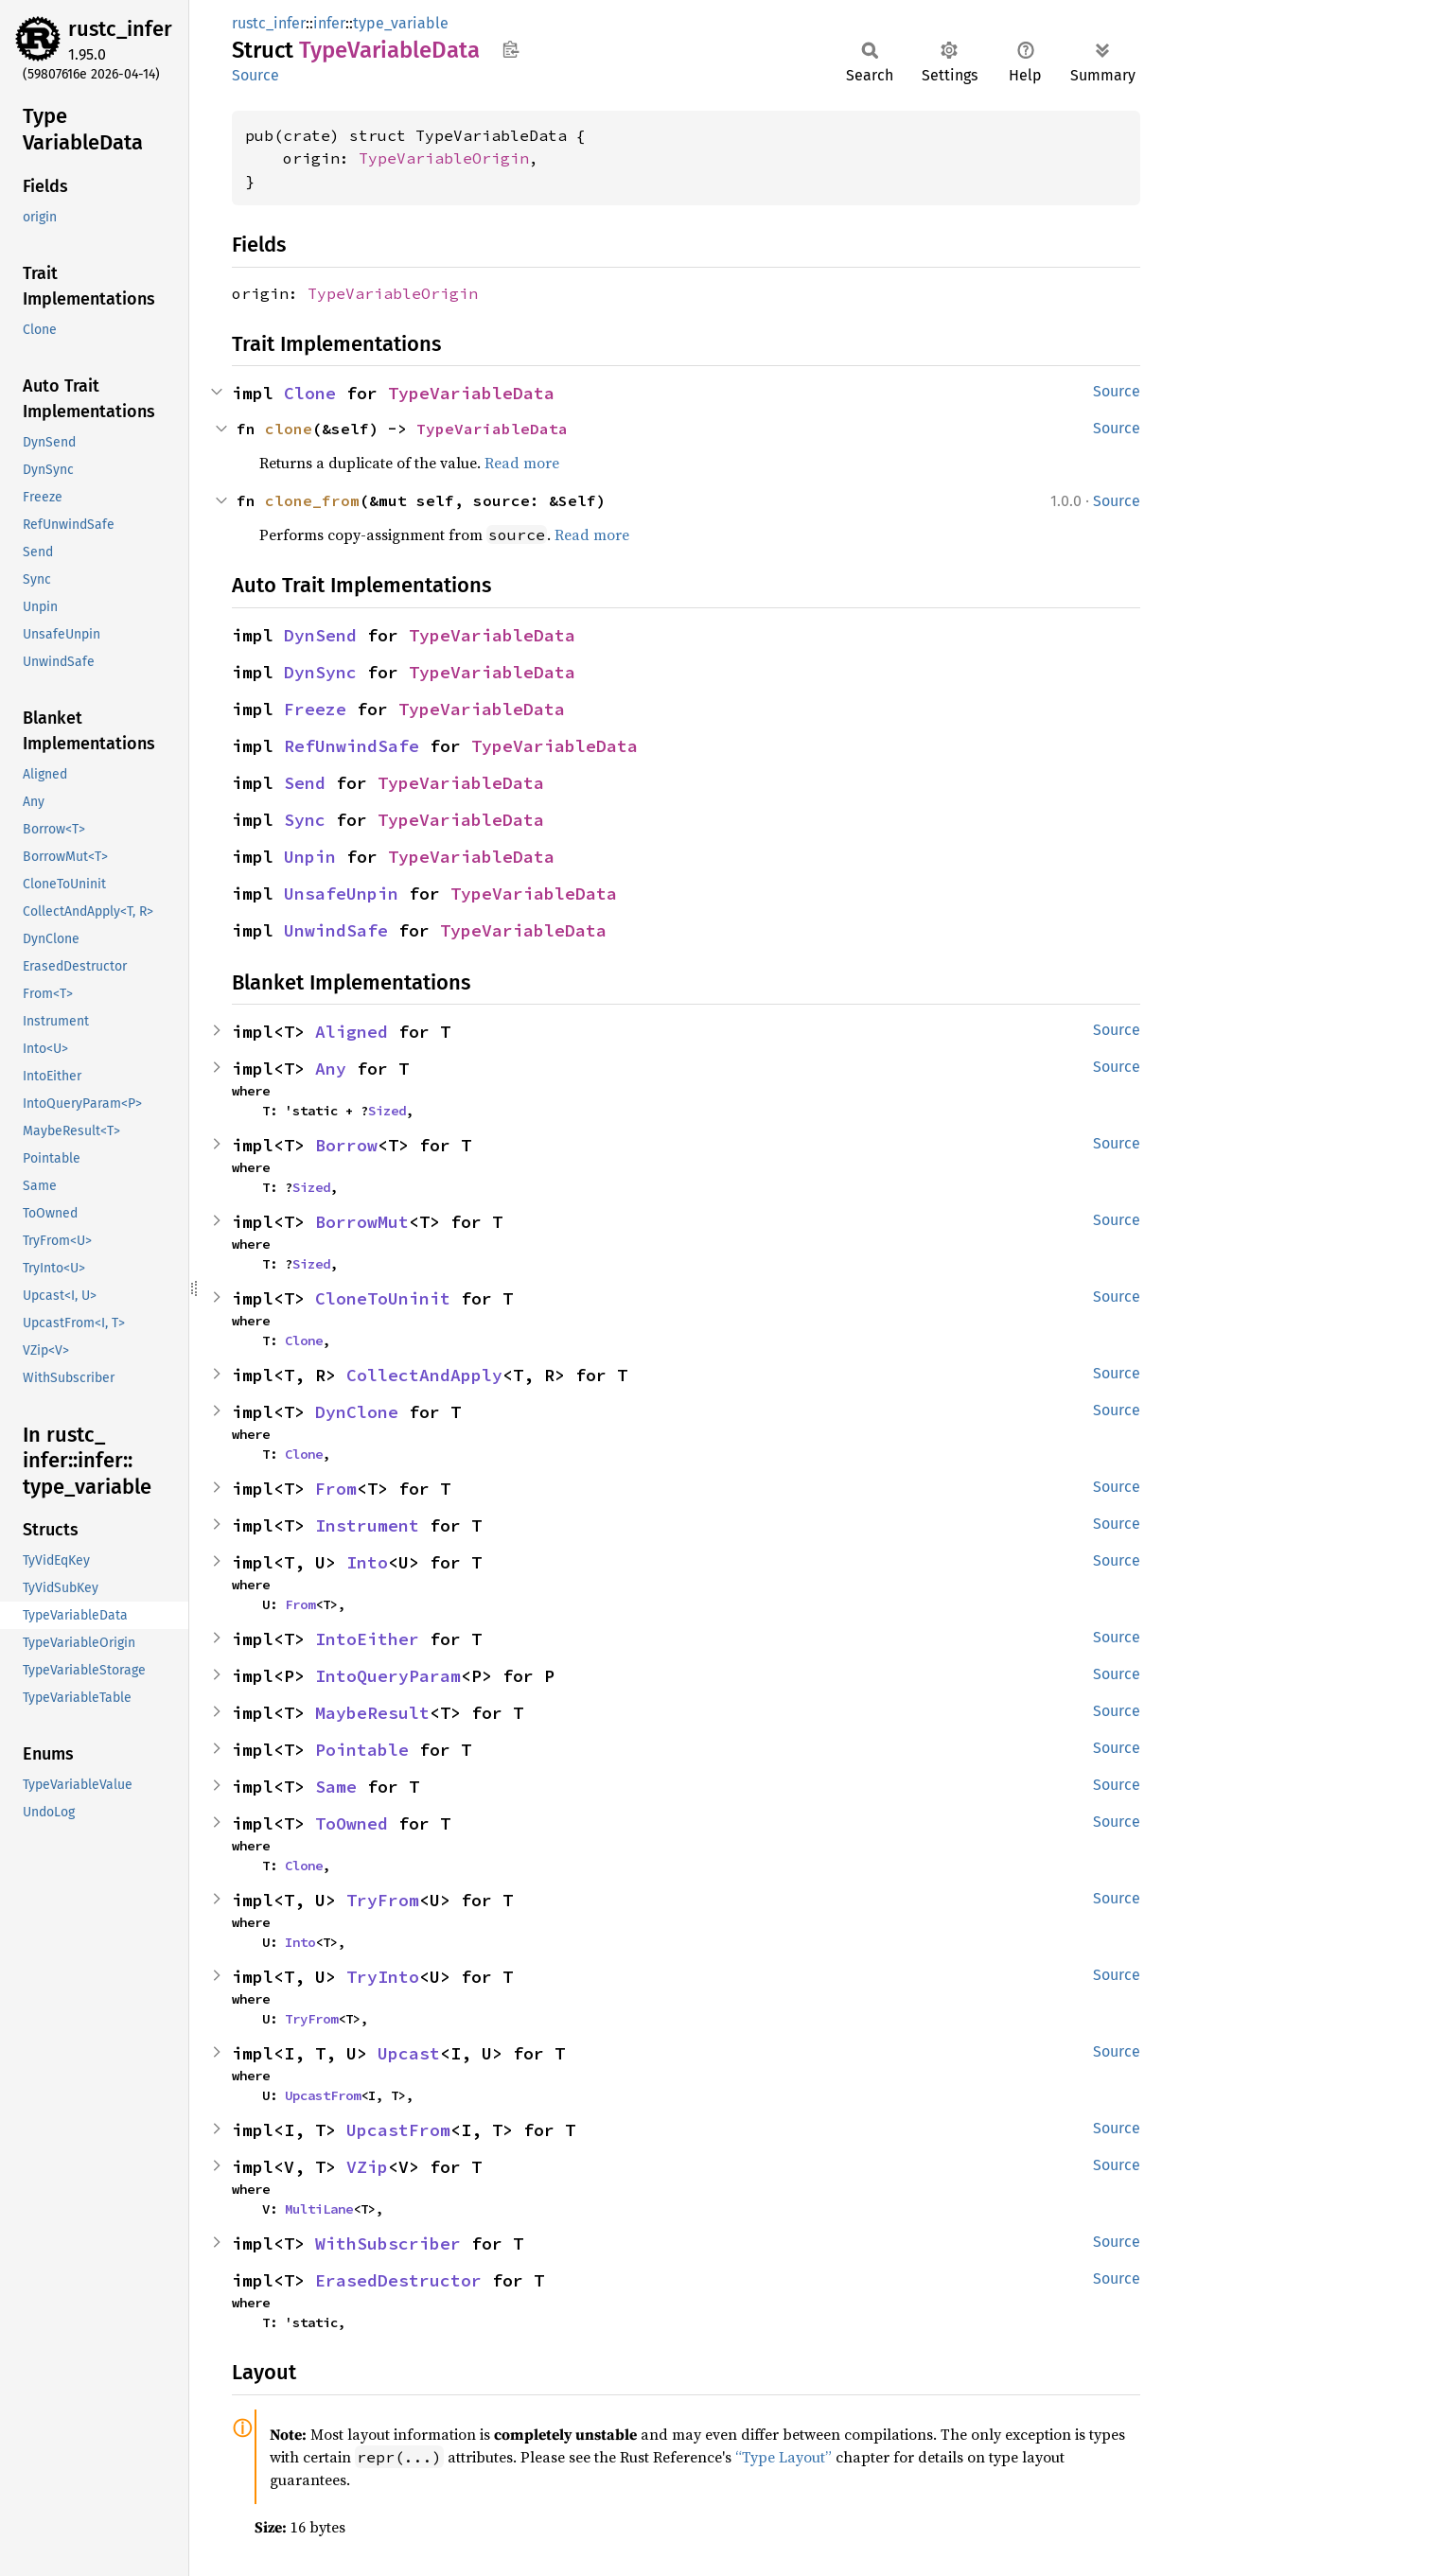  What do you see at coordinates (351, 746) in the screenshot?
I see `RefUnwindSafe` at bounding box center [351, 746].